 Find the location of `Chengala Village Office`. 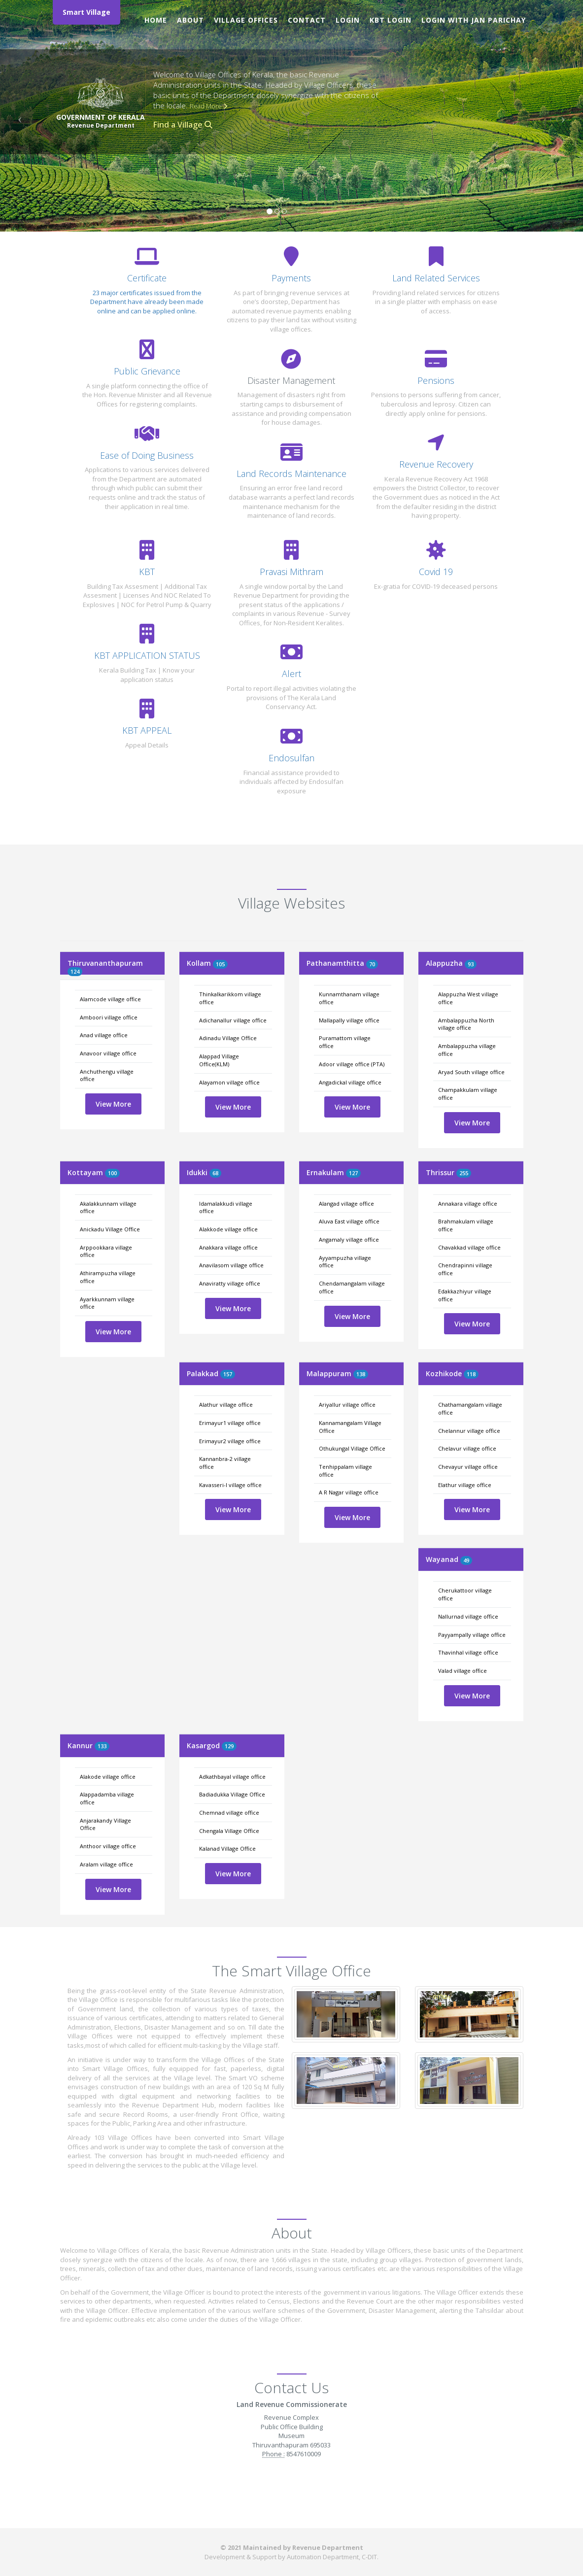

Chengala Village Office is located at coordinates (229, 1830).